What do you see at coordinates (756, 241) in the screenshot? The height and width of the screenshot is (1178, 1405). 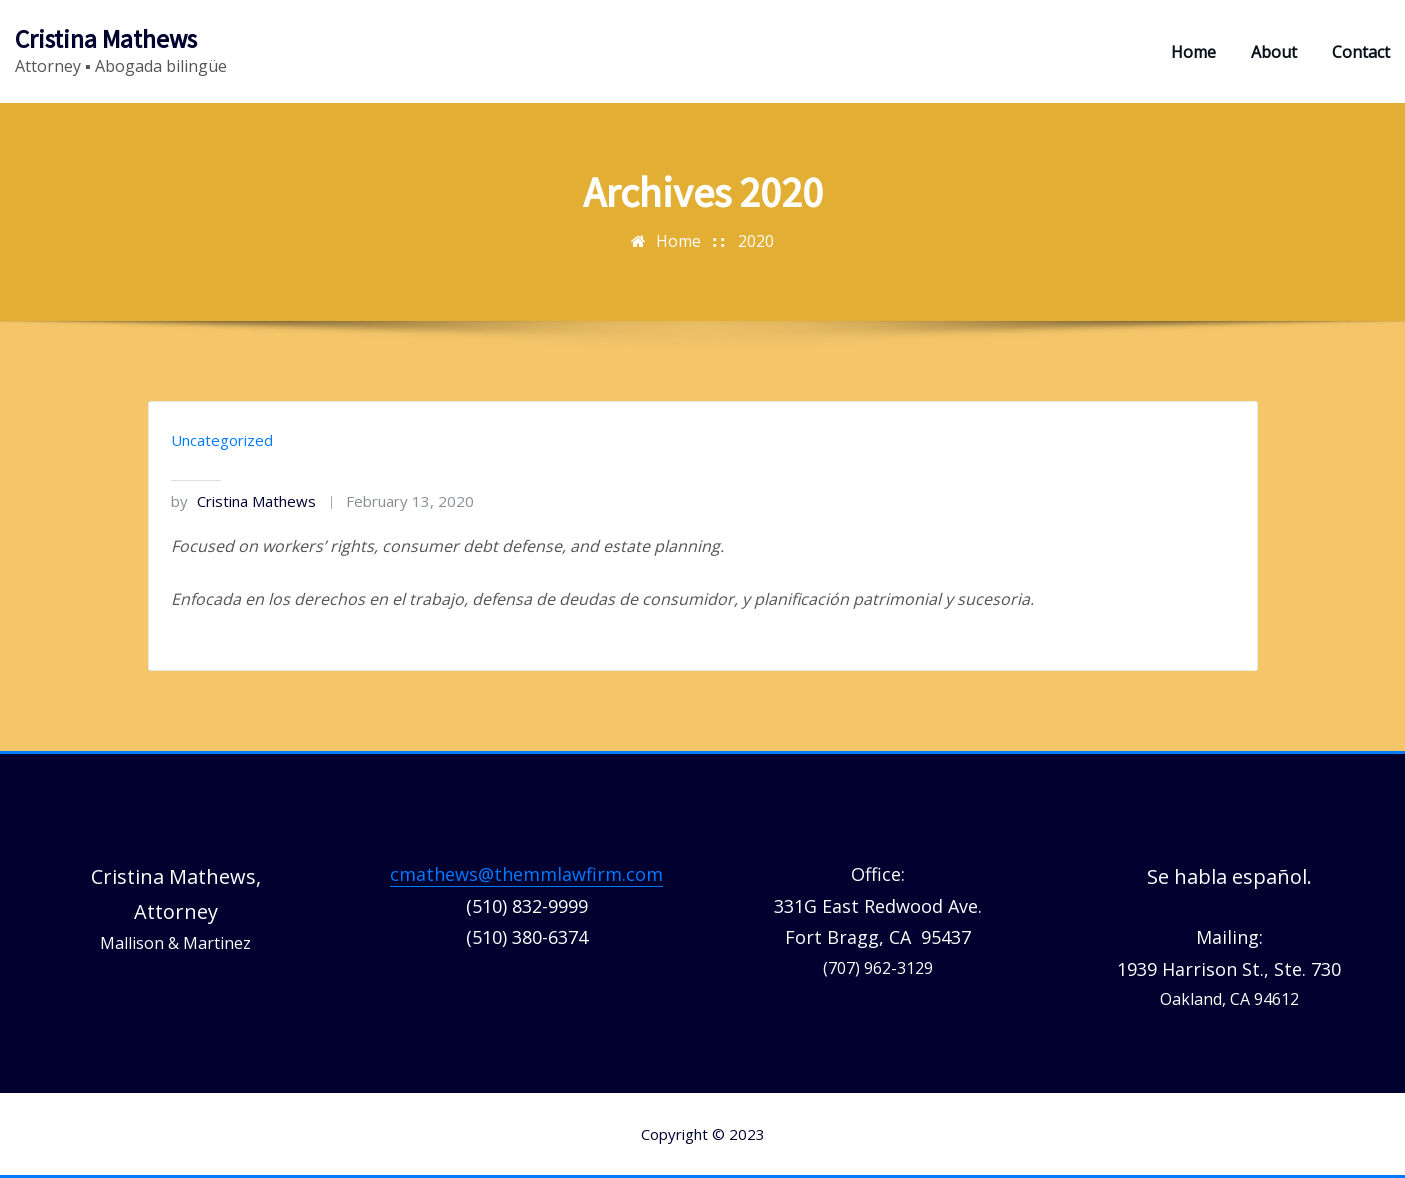 I see `2020` at bounding box center [756, 241].